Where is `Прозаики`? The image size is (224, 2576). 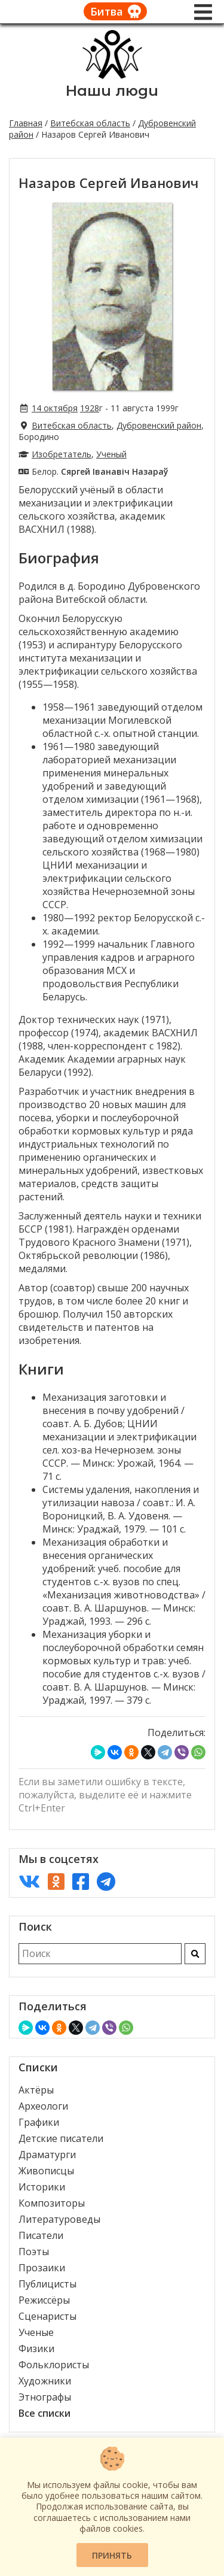 Прозаики is located at coordinates (42, 2267).